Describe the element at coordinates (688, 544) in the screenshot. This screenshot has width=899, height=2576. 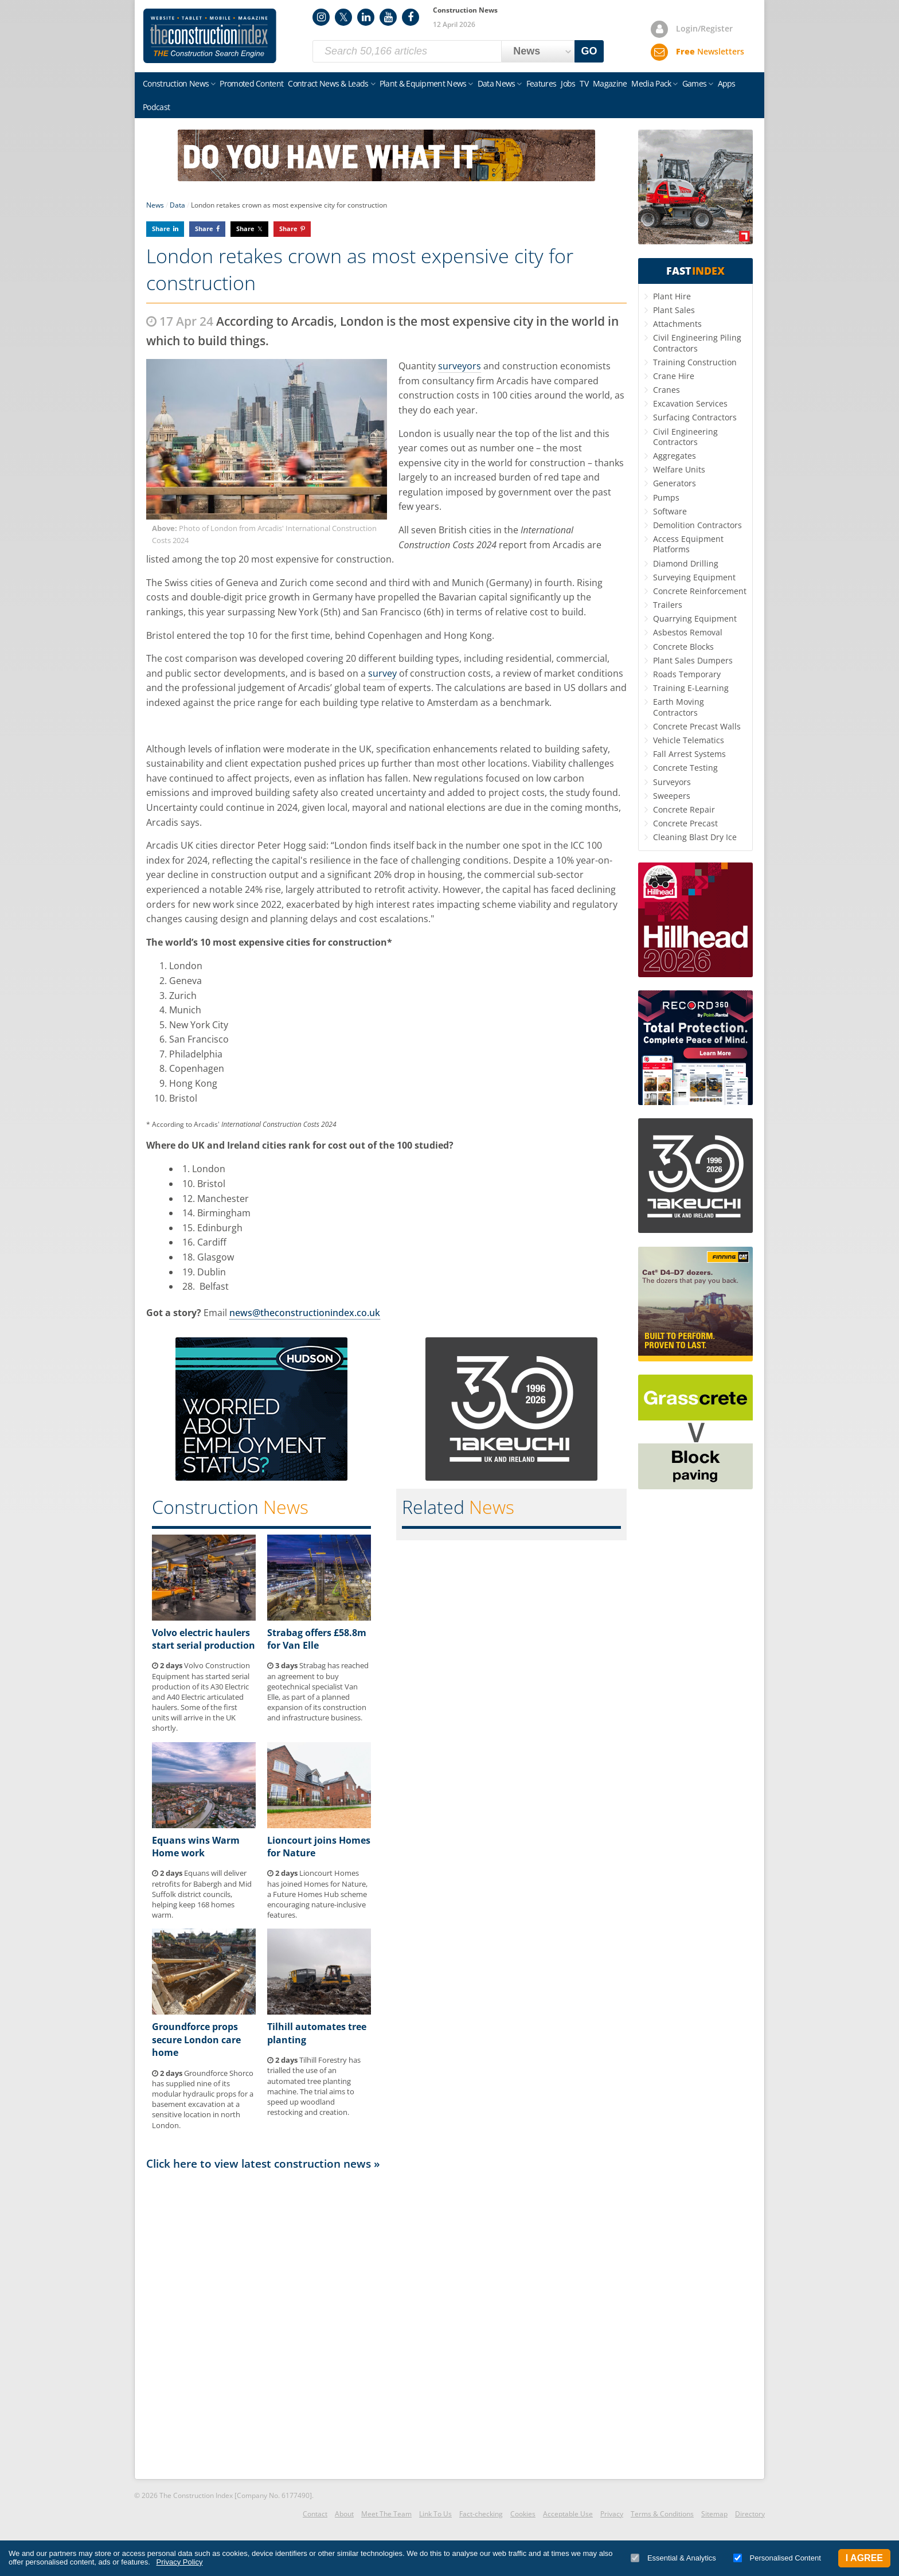
I see `Access Equipment Platforms` at that location.